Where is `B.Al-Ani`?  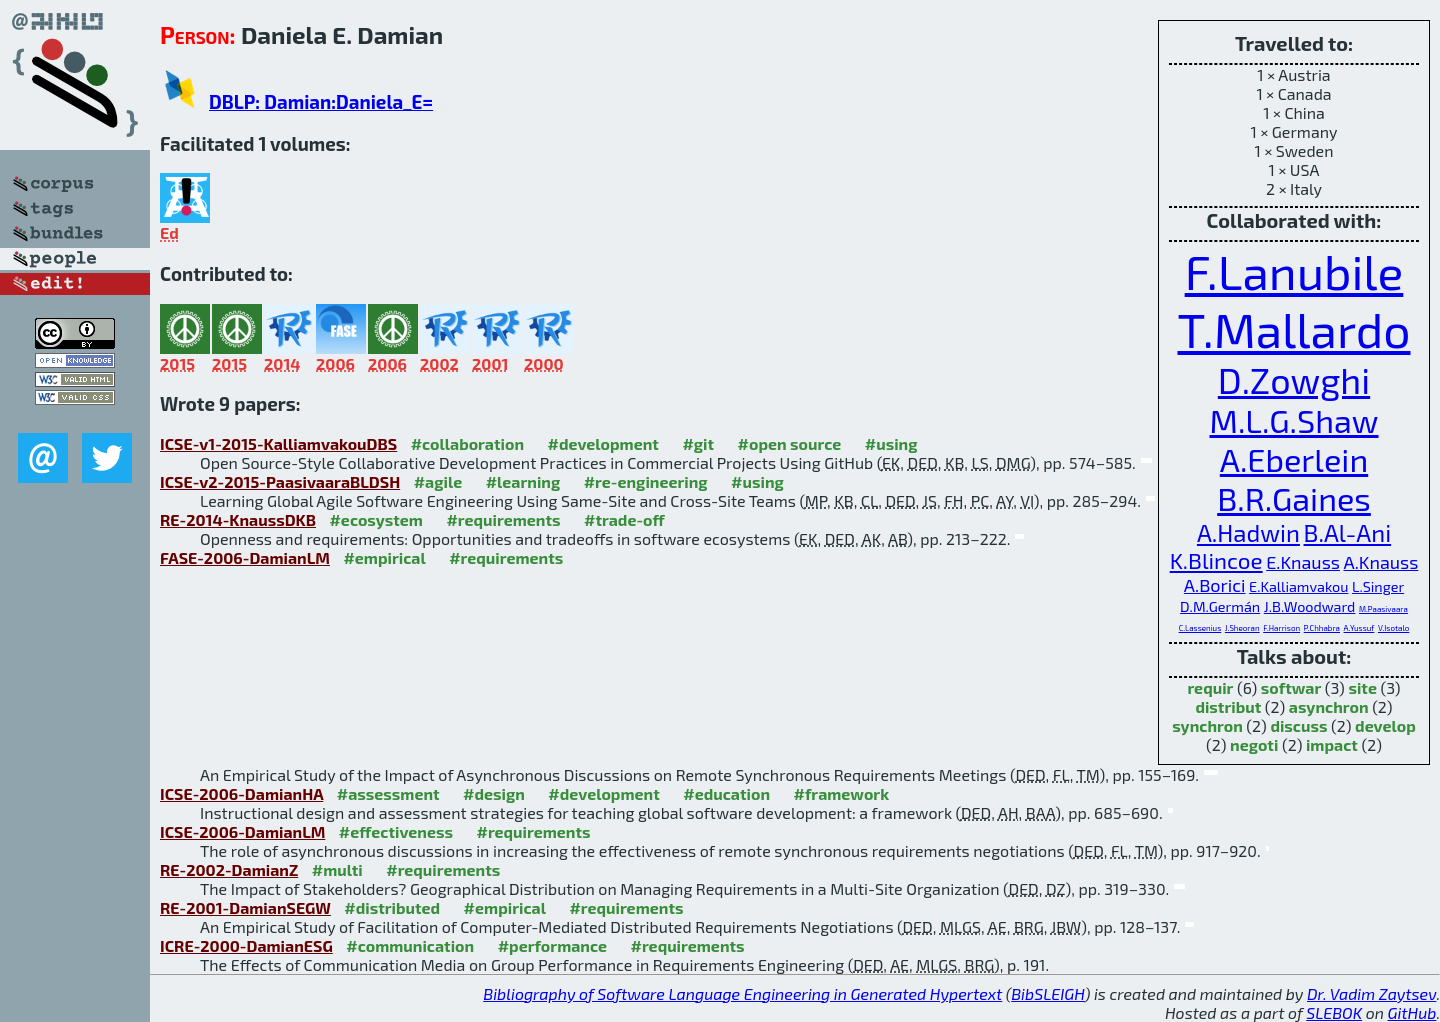 B.Al-Ani is located at coordinates (1348, 532).